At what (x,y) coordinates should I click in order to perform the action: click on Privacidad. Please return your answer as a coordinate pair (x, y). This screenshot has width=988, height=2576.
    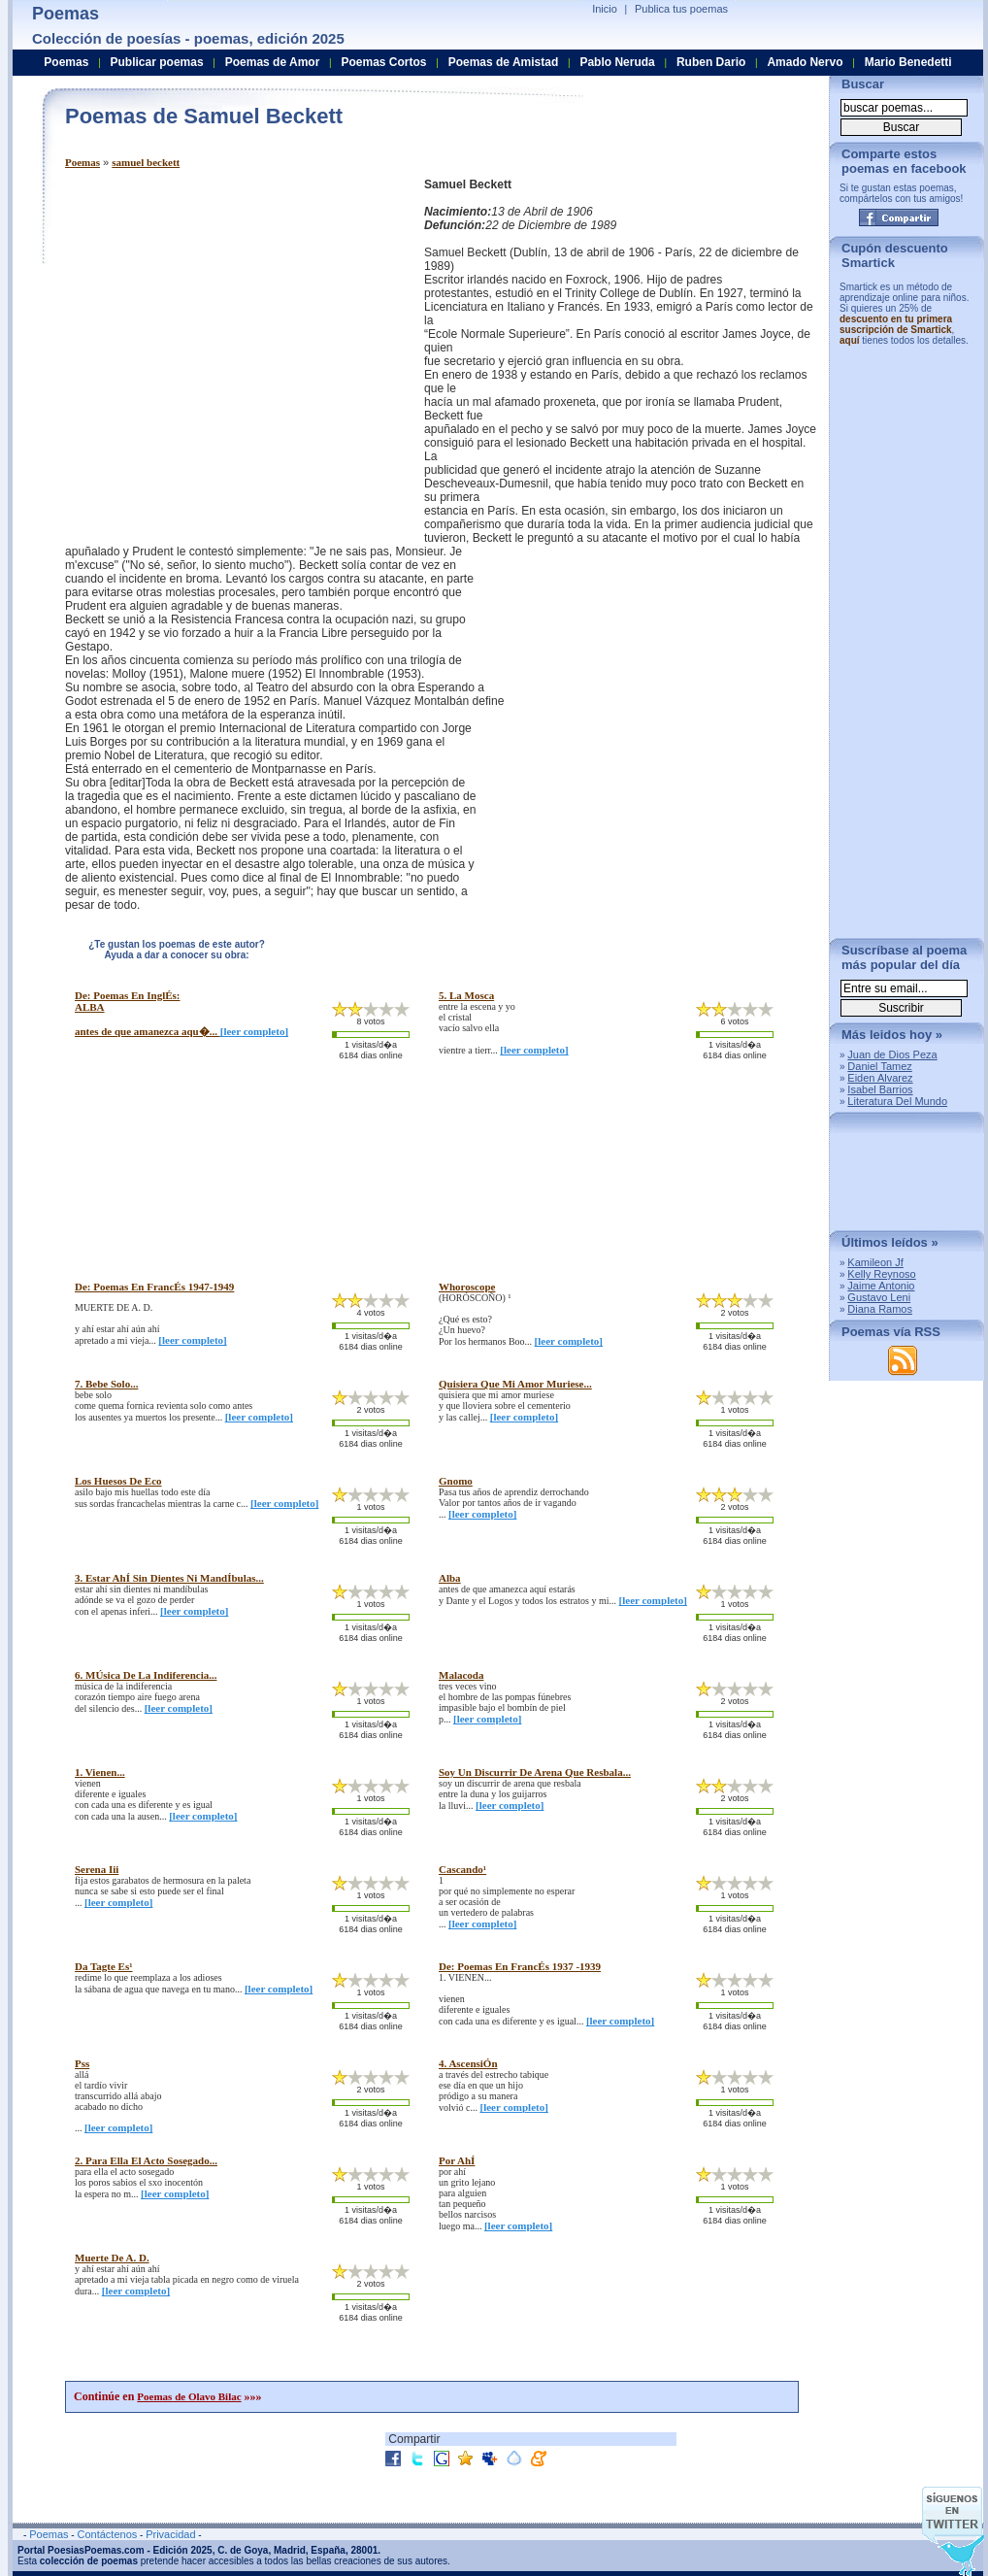
    Looking at the image, I should click on (170, 2534).